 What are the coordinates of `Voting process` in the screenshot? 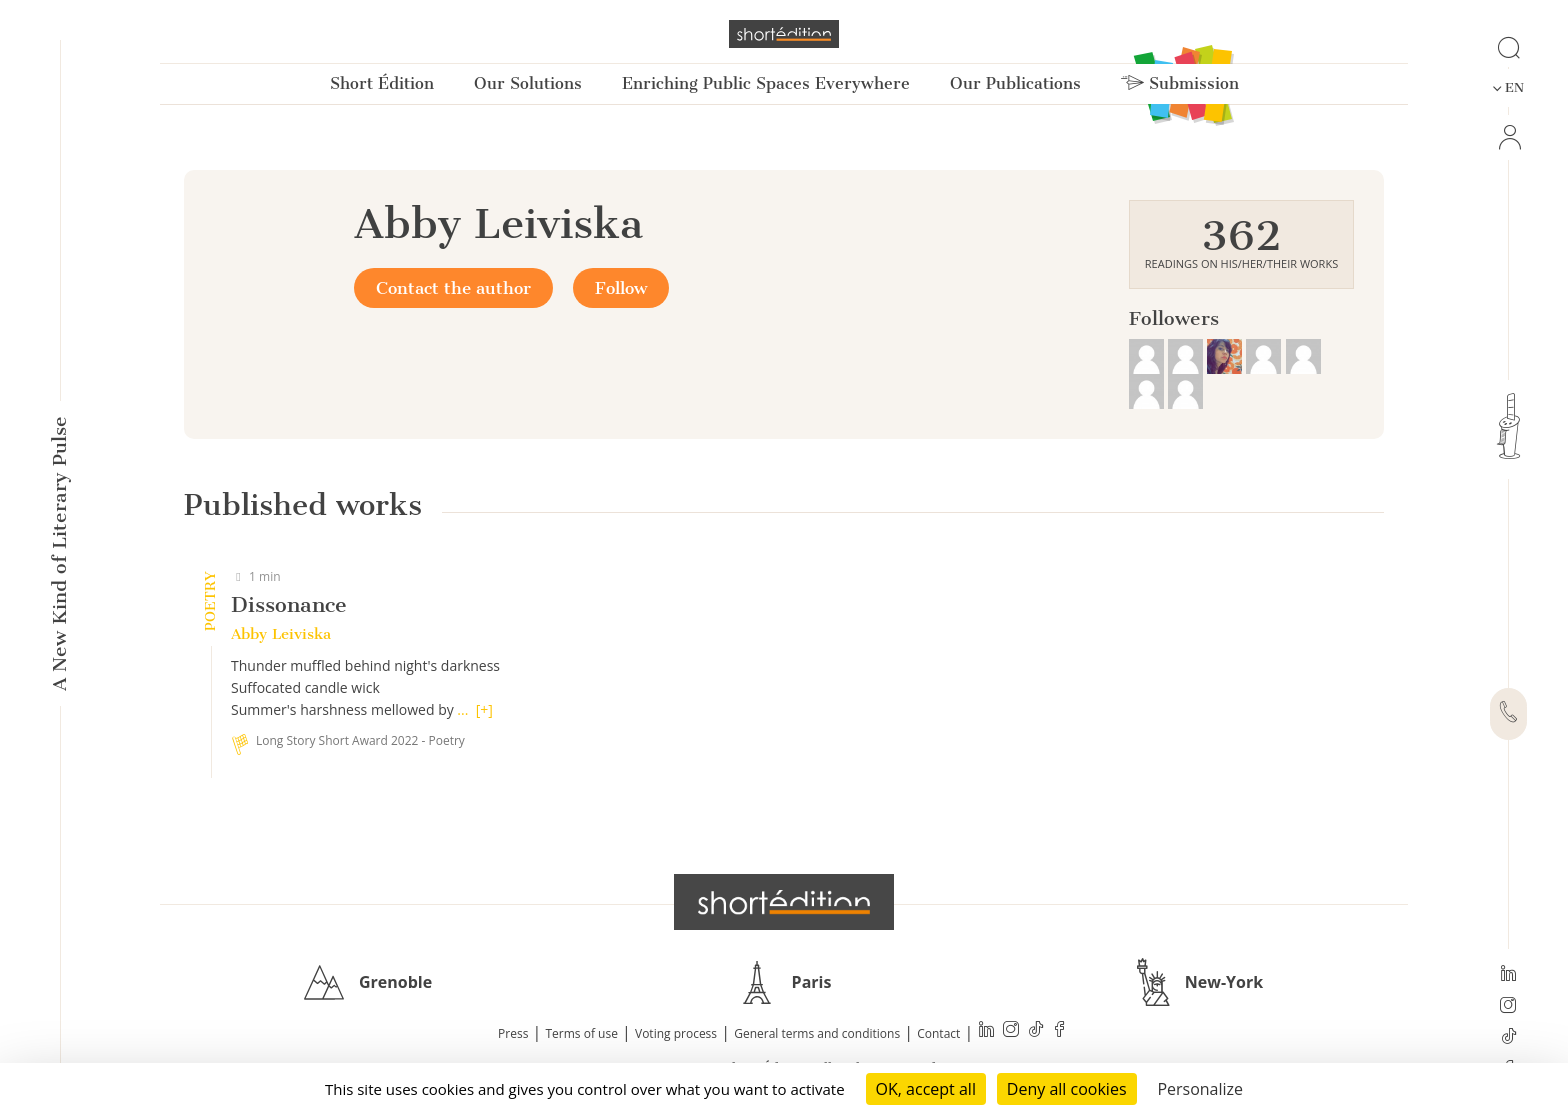 It's located at (676, 1033).